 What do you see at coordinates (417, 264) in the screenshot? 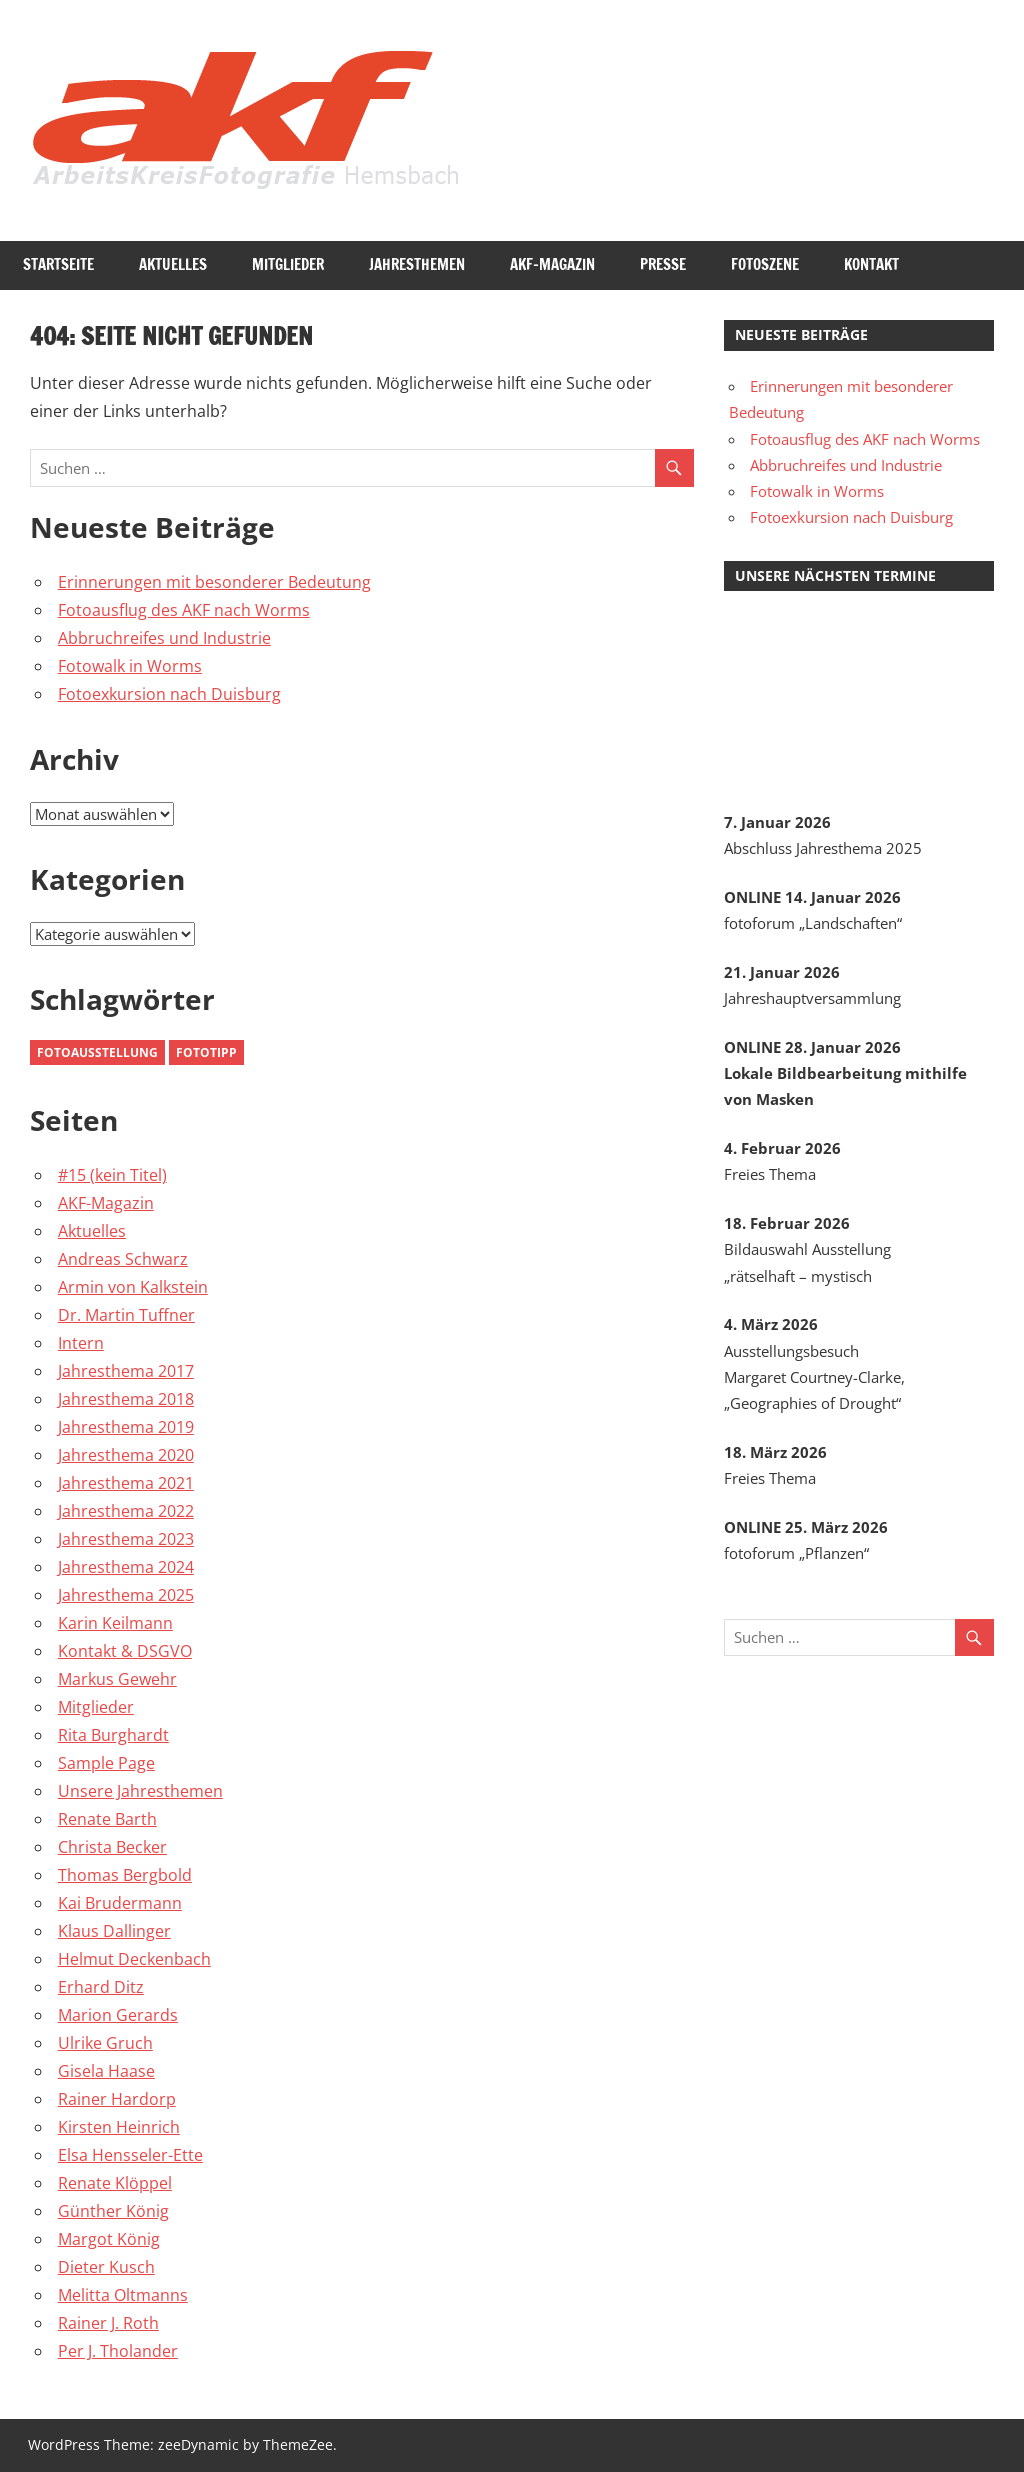
I see `Jahresthemen` at bounding box center [417, 264].